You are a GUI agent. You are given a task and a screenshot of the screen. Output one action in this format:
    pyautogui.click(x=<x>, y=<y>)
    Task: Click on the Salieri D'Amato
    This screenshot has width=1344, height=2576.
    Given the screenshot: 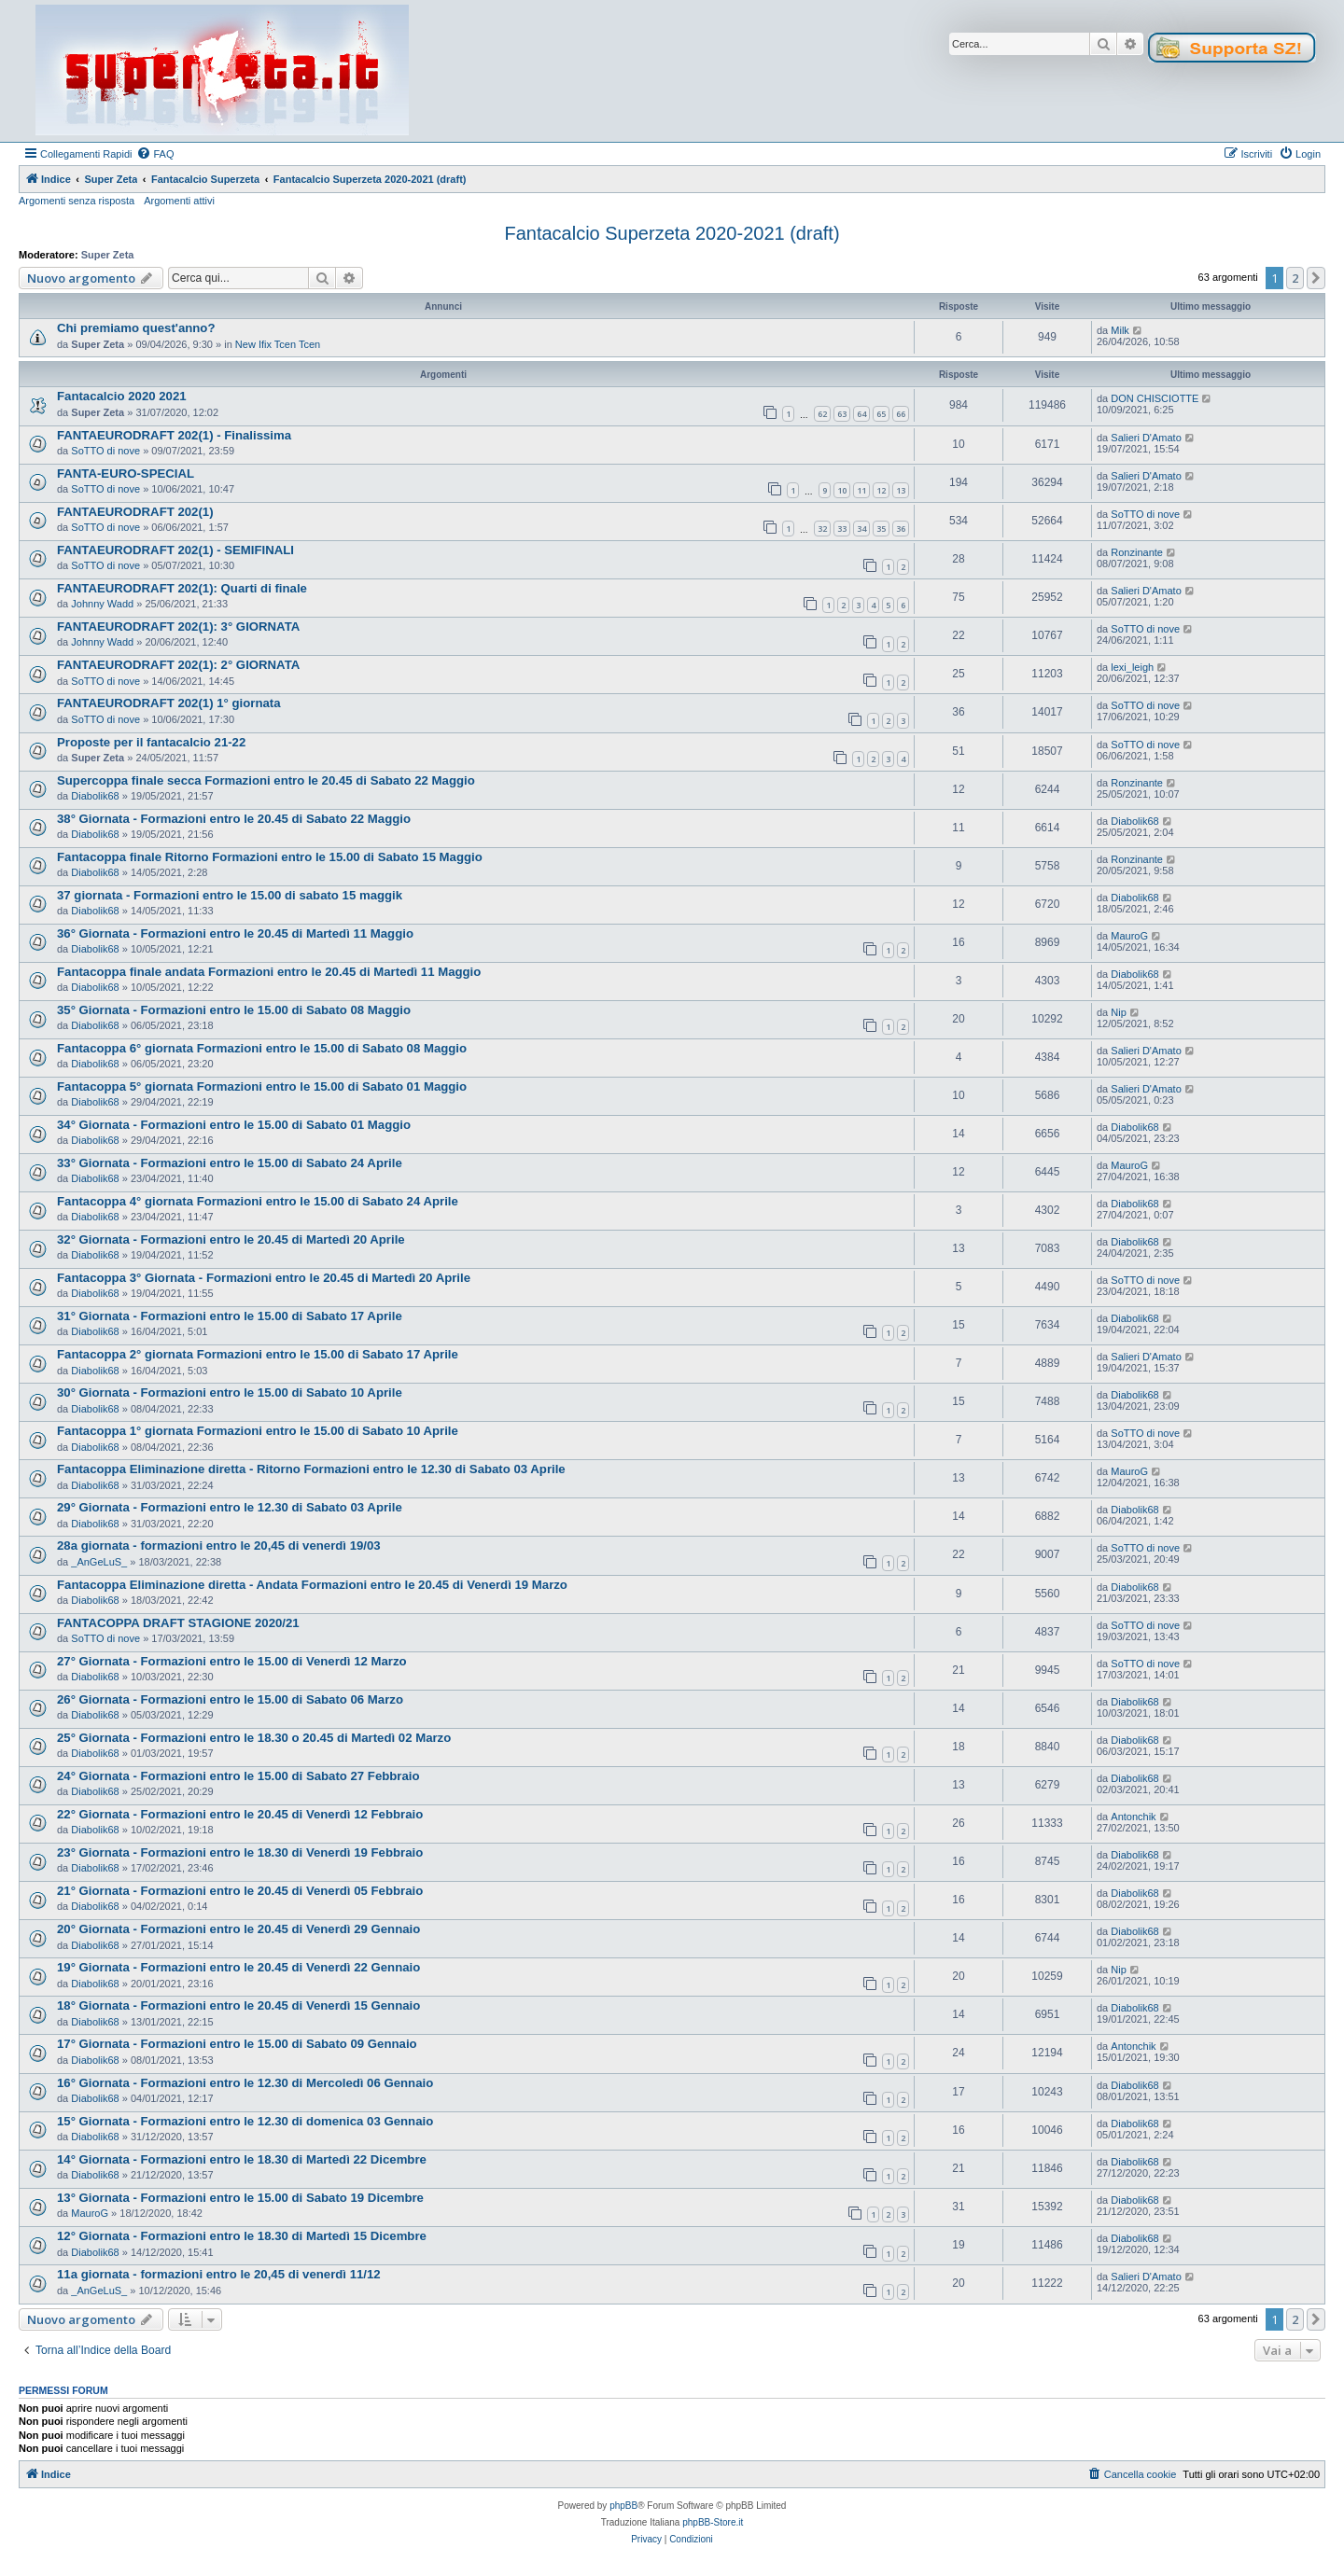 What is the action you would take?
    pyautogui.click(x=1146, y=437)
    